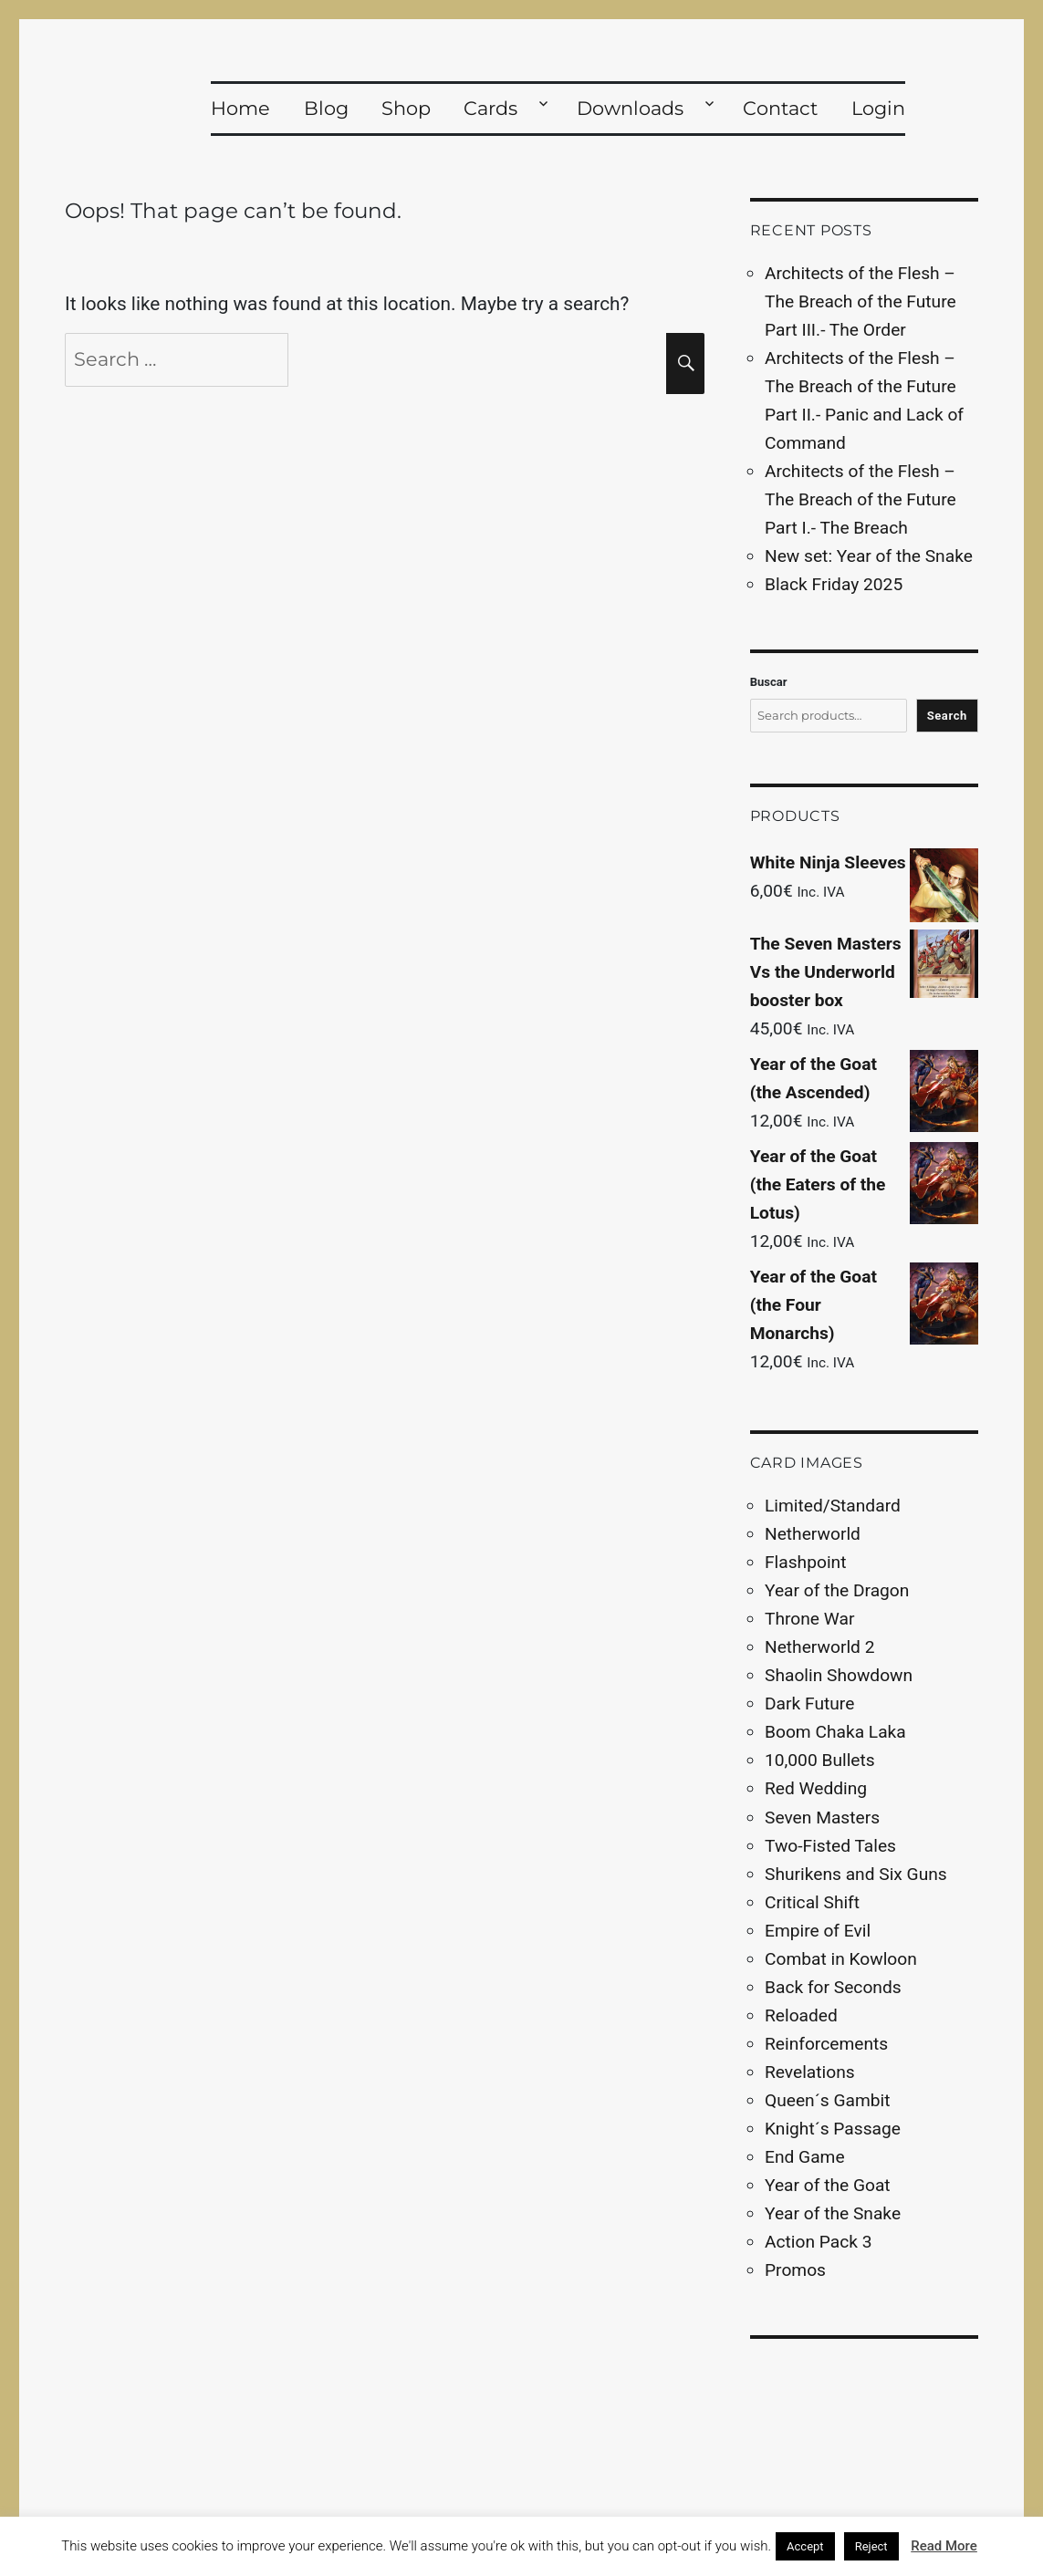 The image size is (1043, 2576). Describe the element at coordinates (812, 1533) in the screenshot. I see `Netherworld` at that location.